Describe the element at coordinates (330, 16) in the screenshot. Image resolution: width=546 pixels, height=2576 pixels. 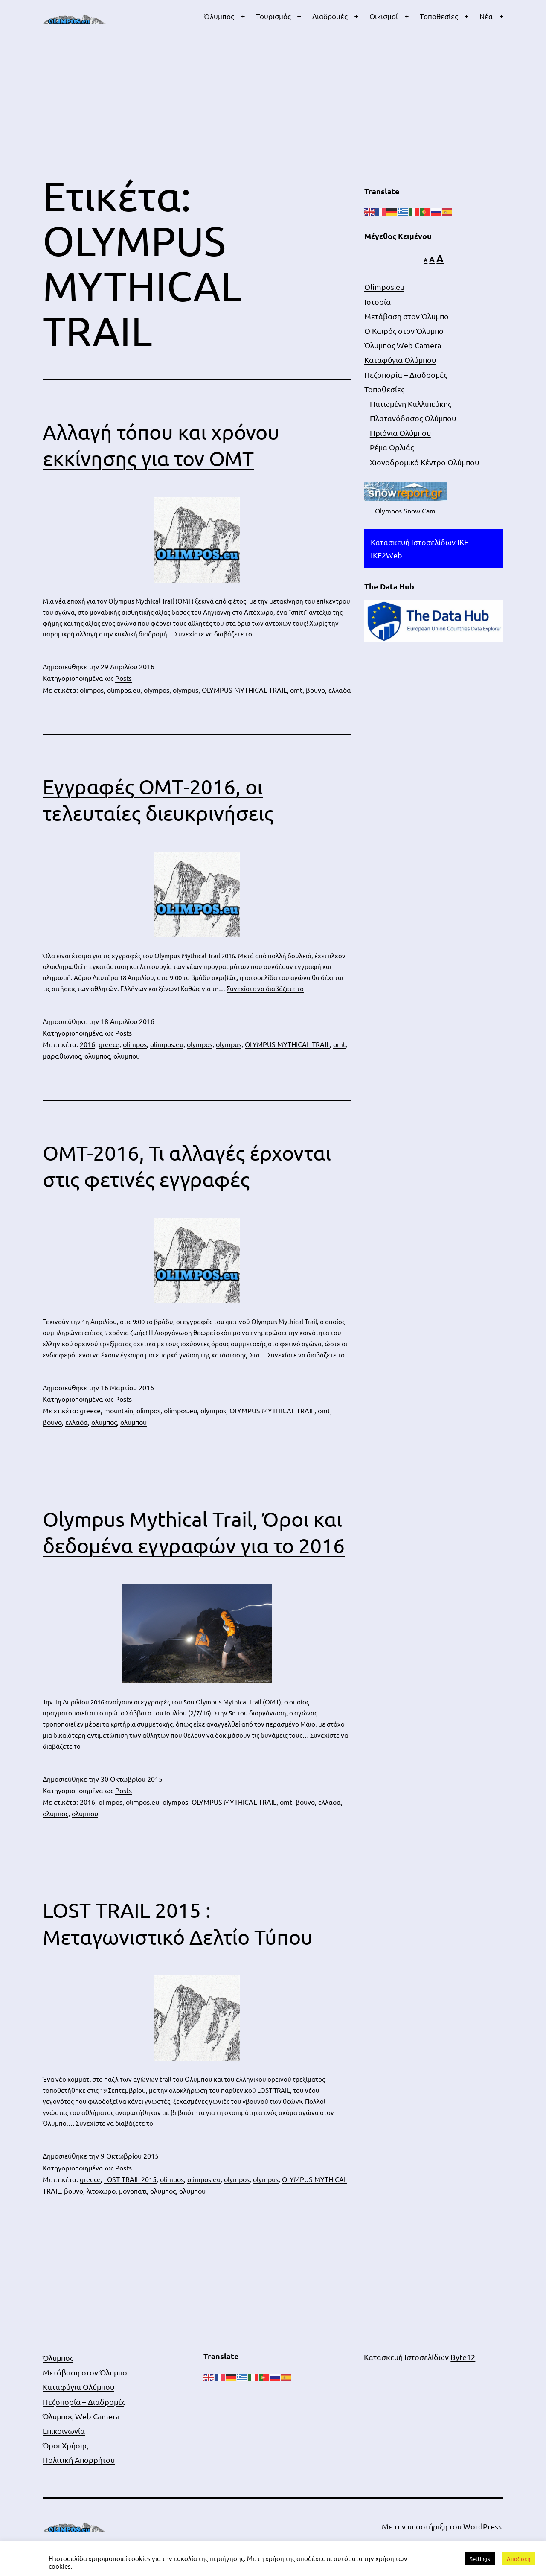
I see `Διαδρομές` at that location.